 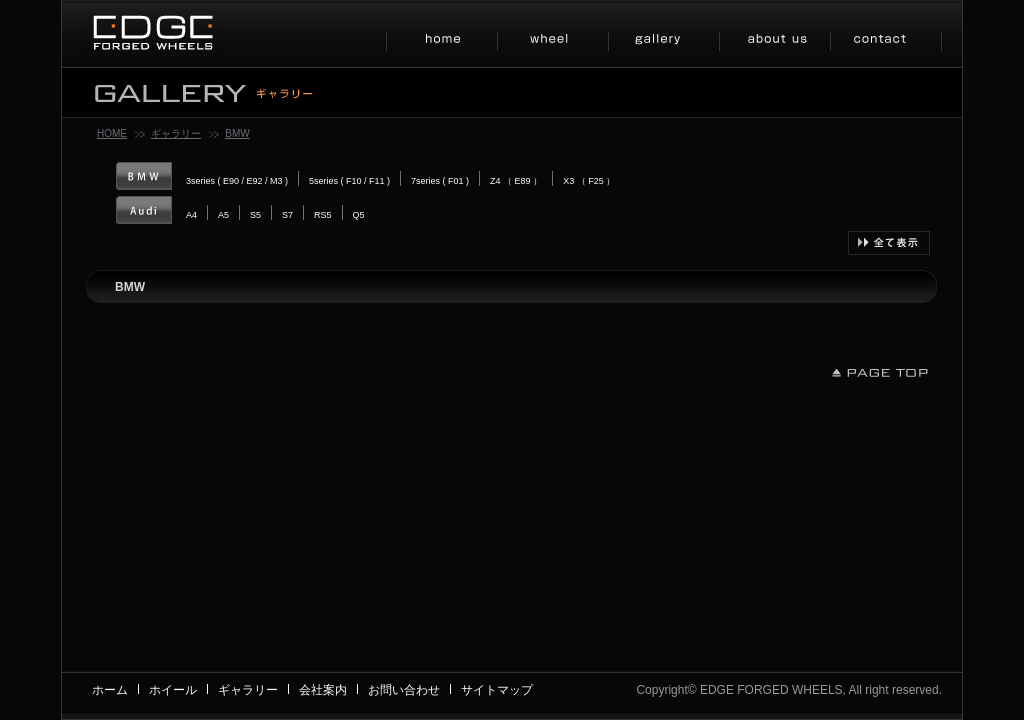 What do you see at coordinates (349, 181) in the screenshot?
I see `5series ( F10 / F11 )` at bounding box center [349, 181].